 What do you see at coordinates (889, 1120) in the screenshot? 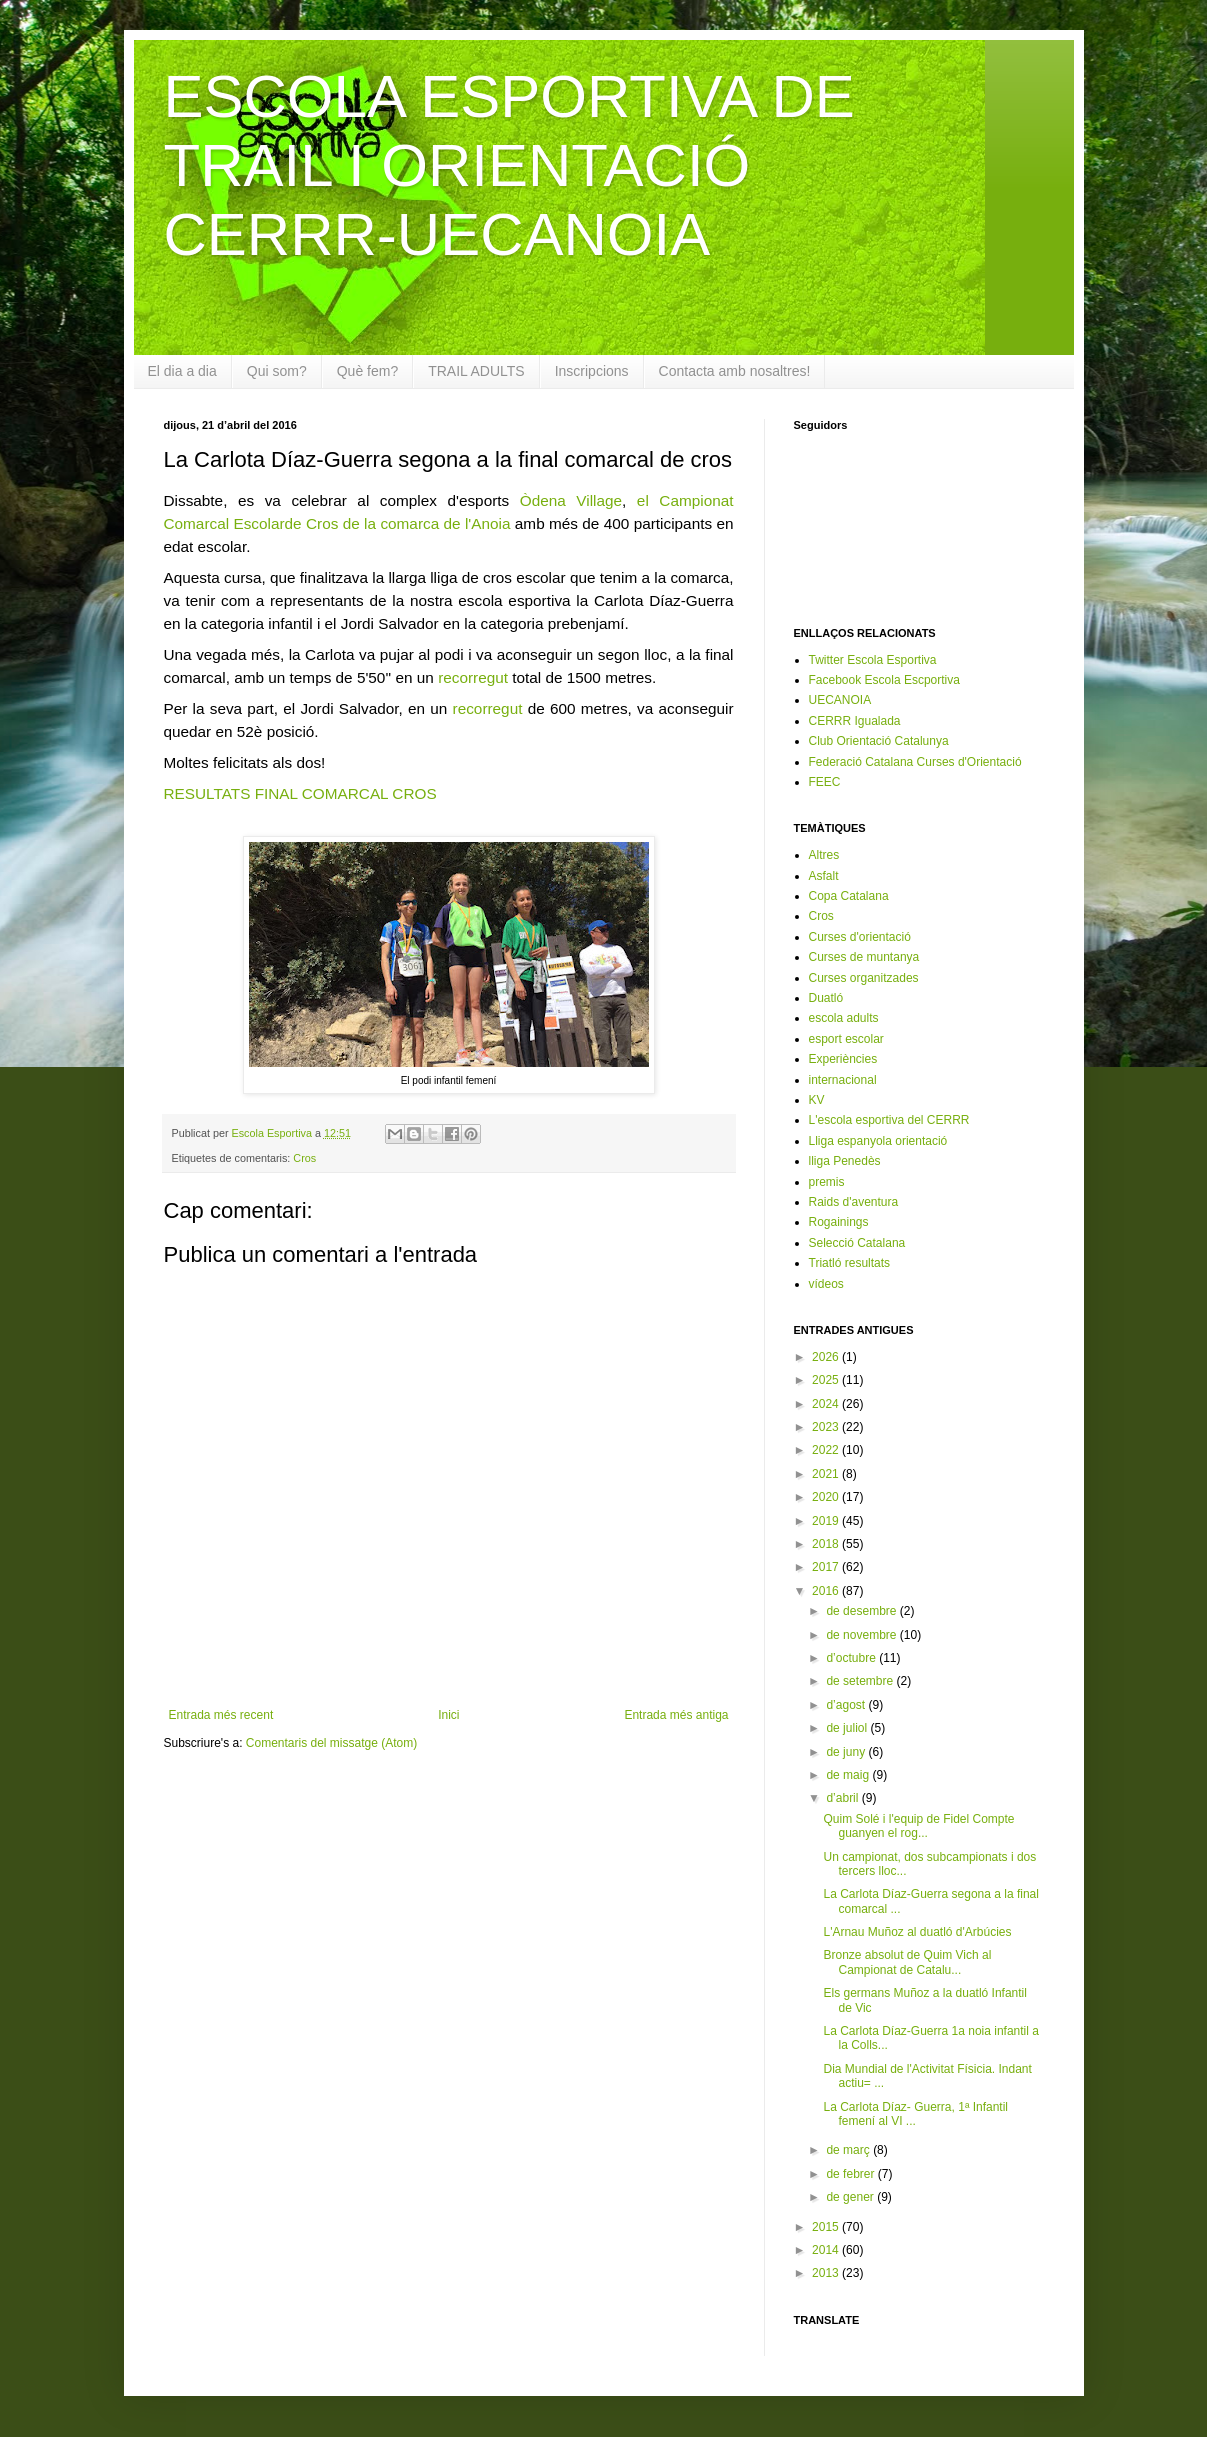
I see `L'escola esportiva del CERRR` at bounding box center [889, 1120].